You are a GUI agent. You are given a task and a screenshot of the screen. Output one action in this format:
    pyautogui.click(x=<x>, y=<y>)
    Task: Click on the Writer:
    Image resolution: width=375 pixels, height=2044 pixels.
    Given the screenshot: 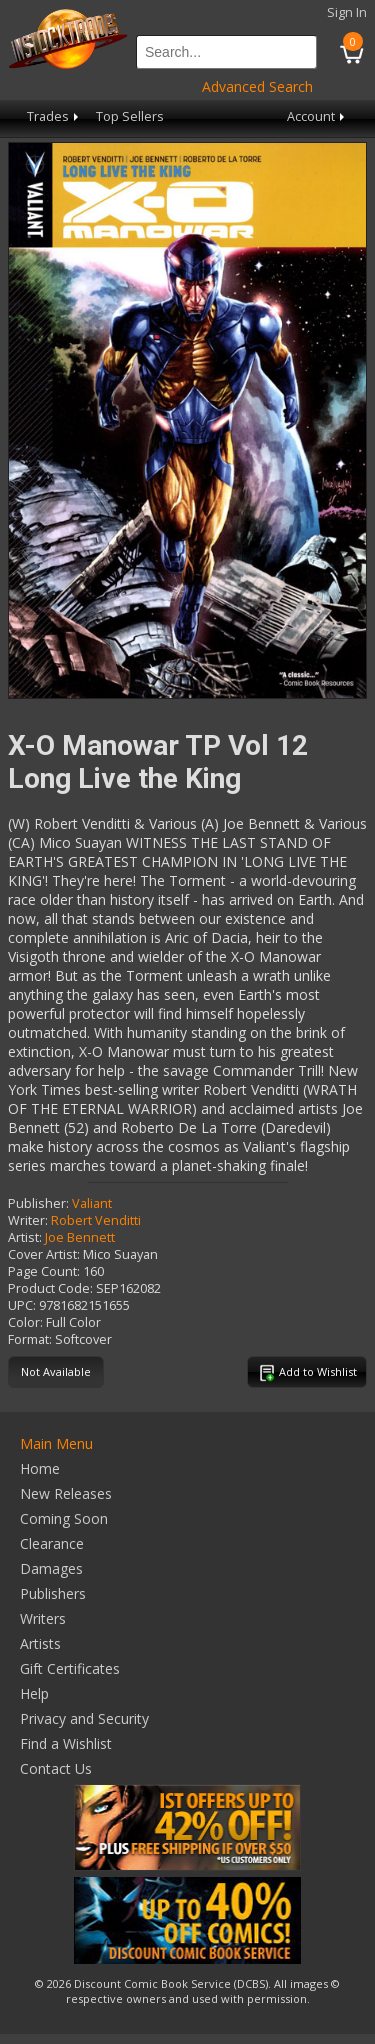 What is the action you would take?
    pyautogui.click(x=28, y=1220)
    